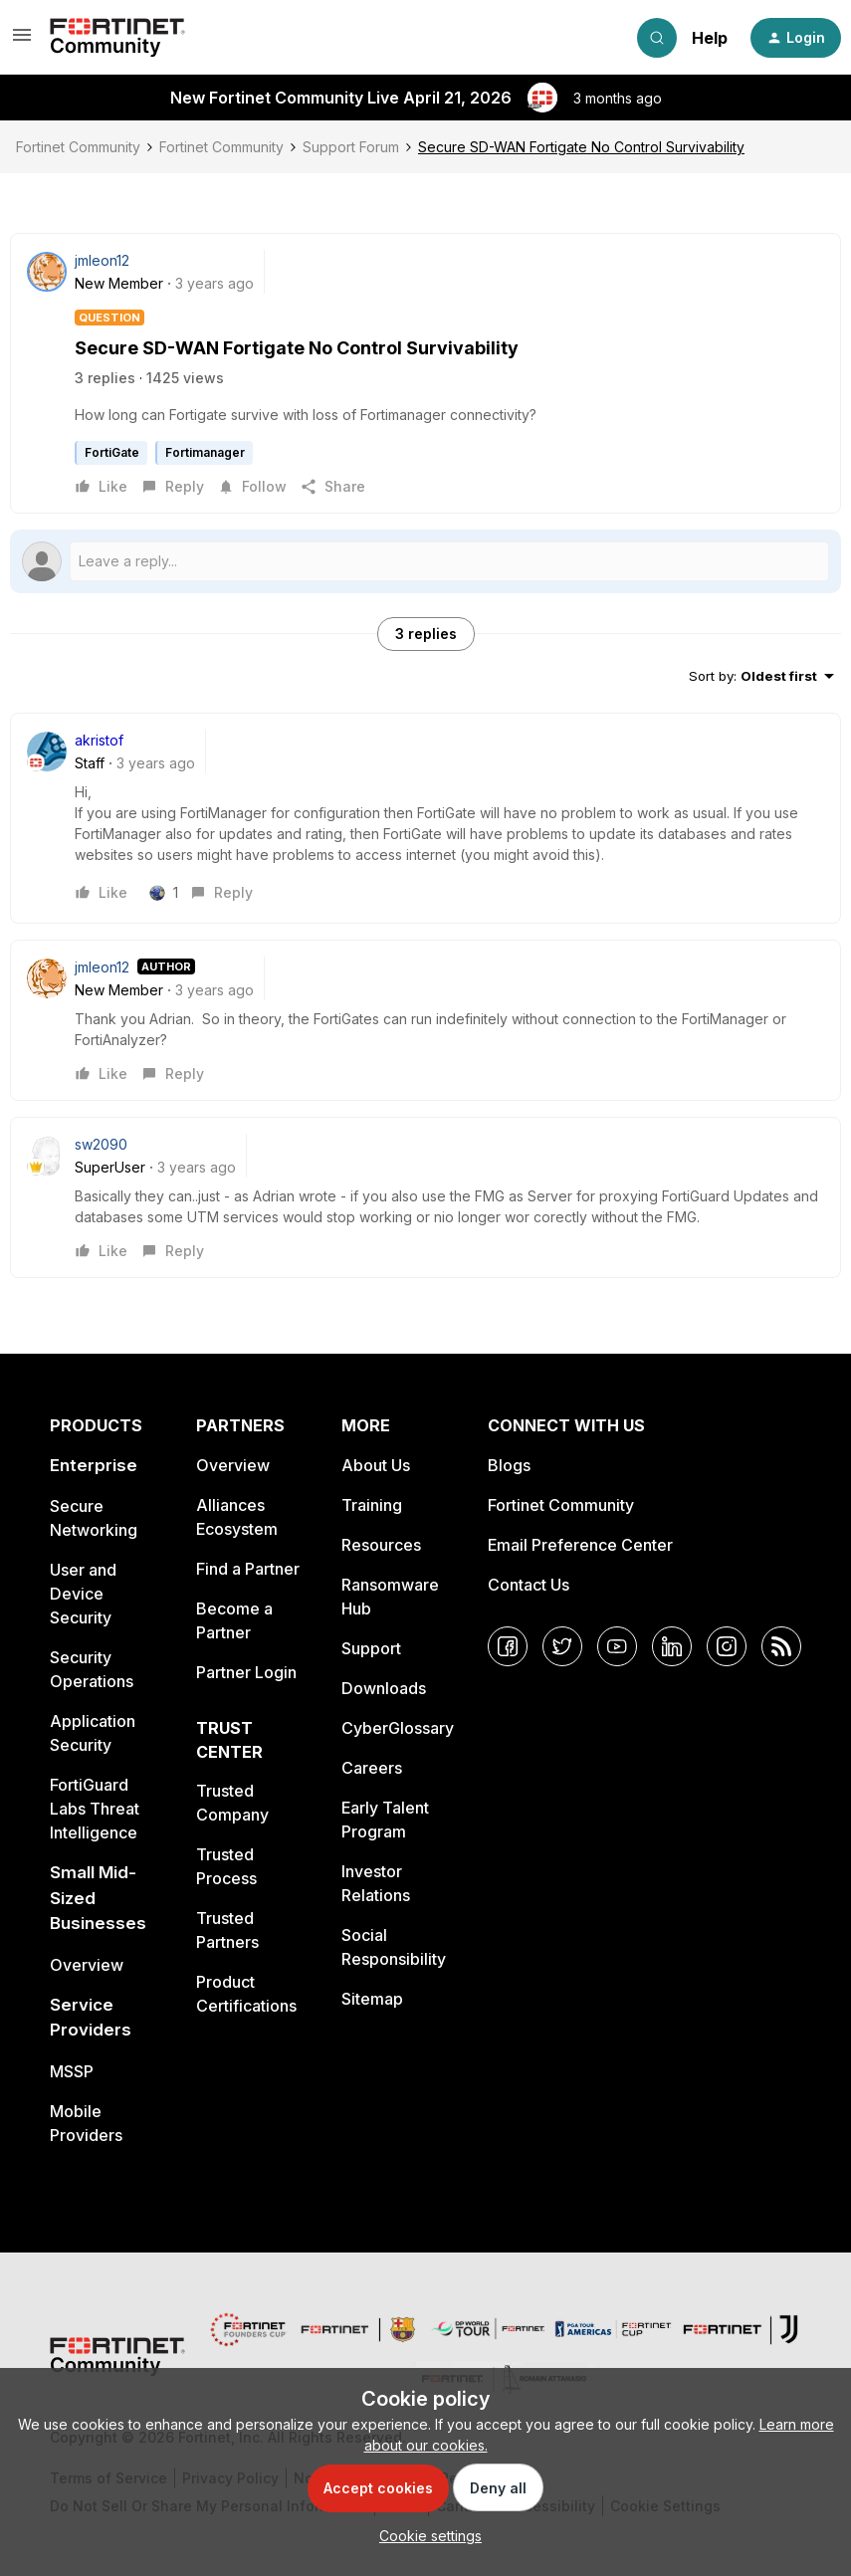 The height and width of the screenshot is (2576, 851). I want to click on Contact Us, so click(528, 1585).